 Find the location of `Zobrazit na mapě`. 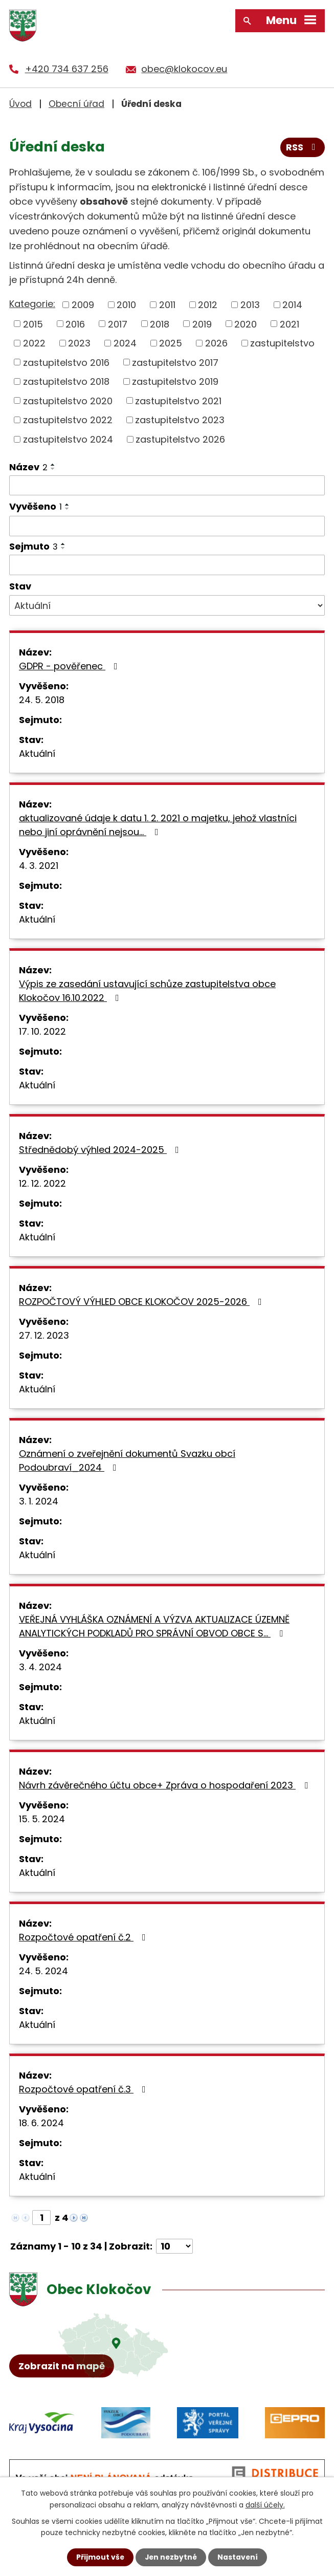

Zobrazit na mapě is located at coordinates (61, 2367).